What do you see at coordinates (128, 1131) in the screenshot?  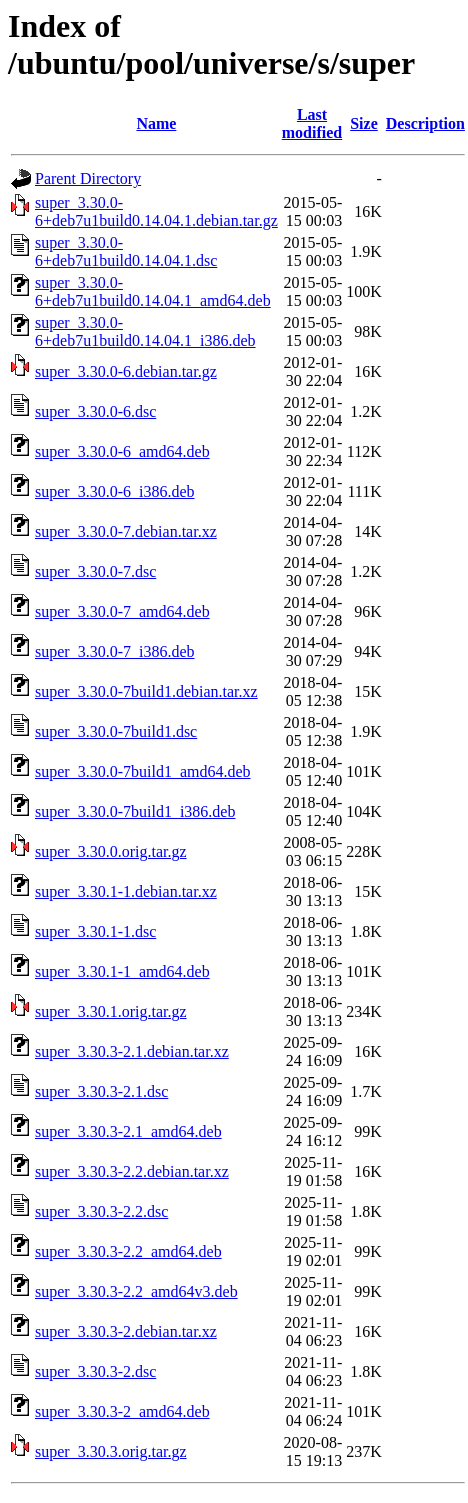 I see `super_3.30.3-2.1_amd64.deb` at bounding box center [128, 1131].